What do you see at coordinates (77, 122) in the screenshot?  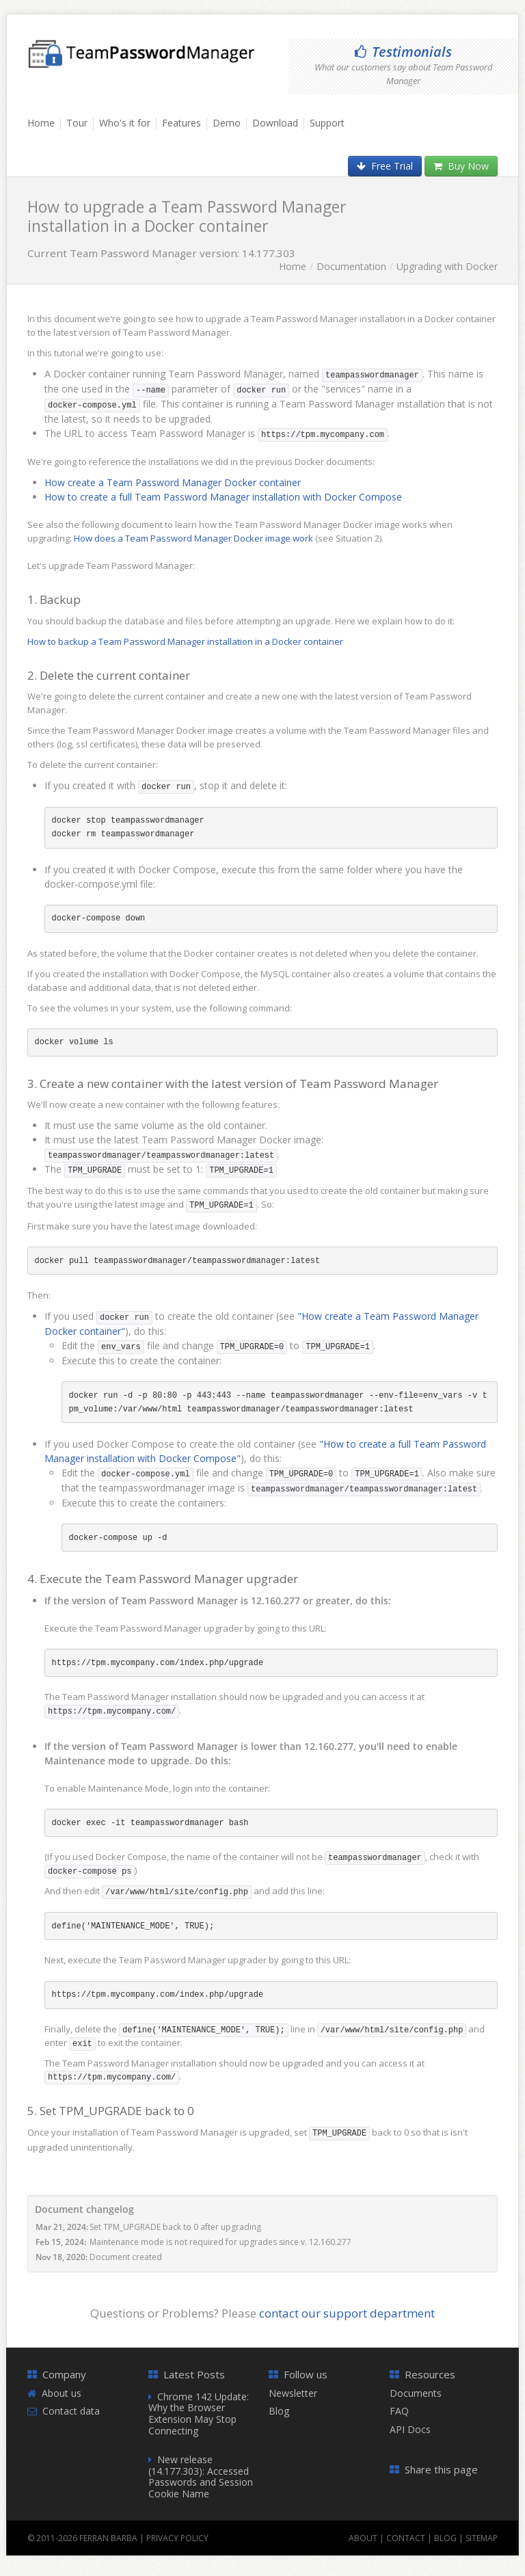 I see `Tour` at bounding box center [77, 122].